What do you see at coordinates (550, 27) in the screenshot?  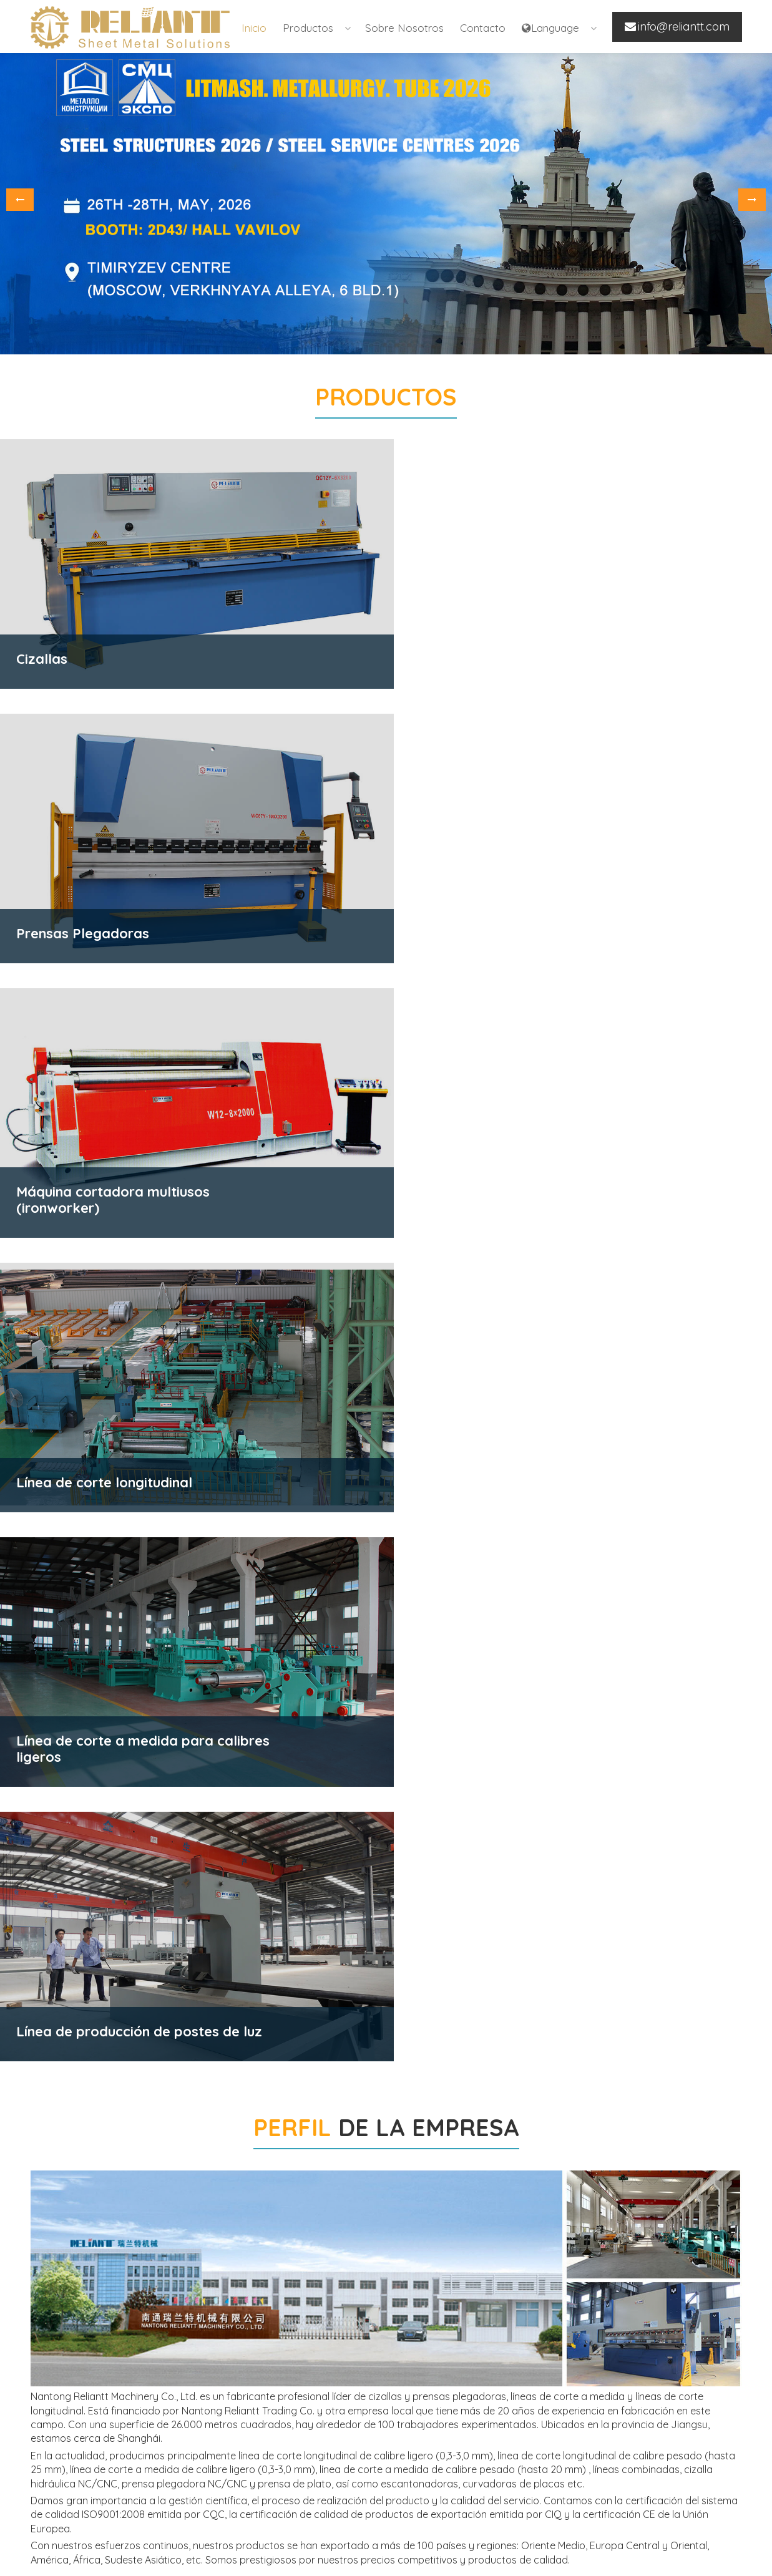 I see `Language` at bounding box center [550, 27].